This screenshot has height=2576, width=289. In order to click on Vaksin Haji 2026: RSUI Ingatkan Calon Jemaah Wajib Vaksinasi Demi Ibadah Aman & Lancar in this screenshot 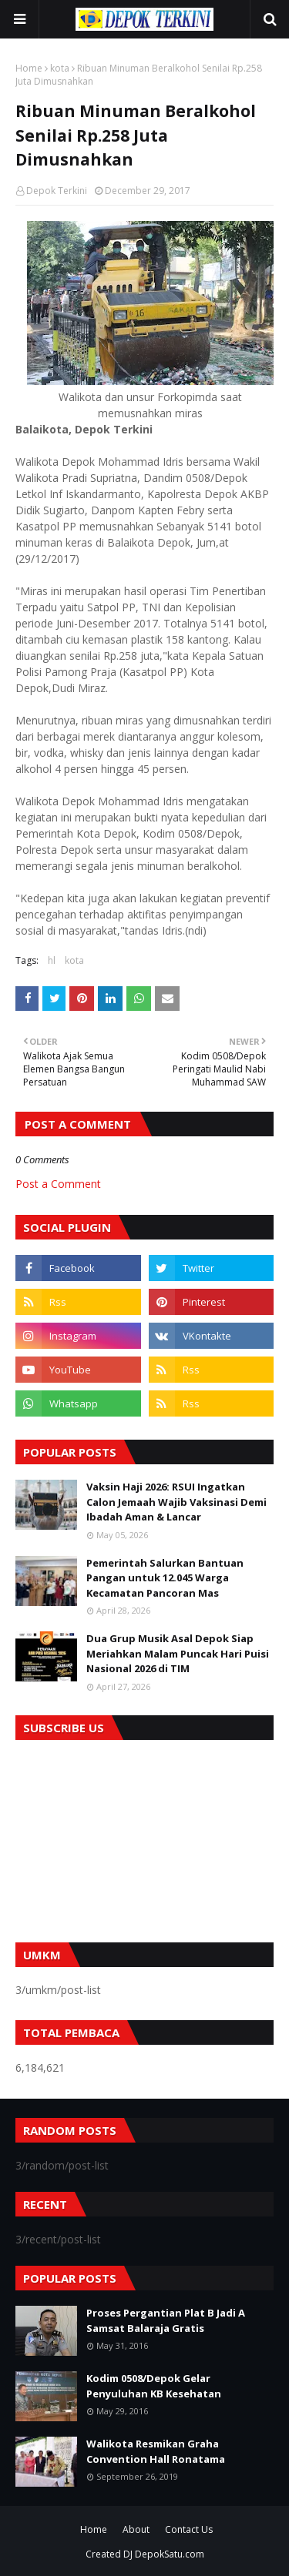, I will do `click(176, 1502)`.